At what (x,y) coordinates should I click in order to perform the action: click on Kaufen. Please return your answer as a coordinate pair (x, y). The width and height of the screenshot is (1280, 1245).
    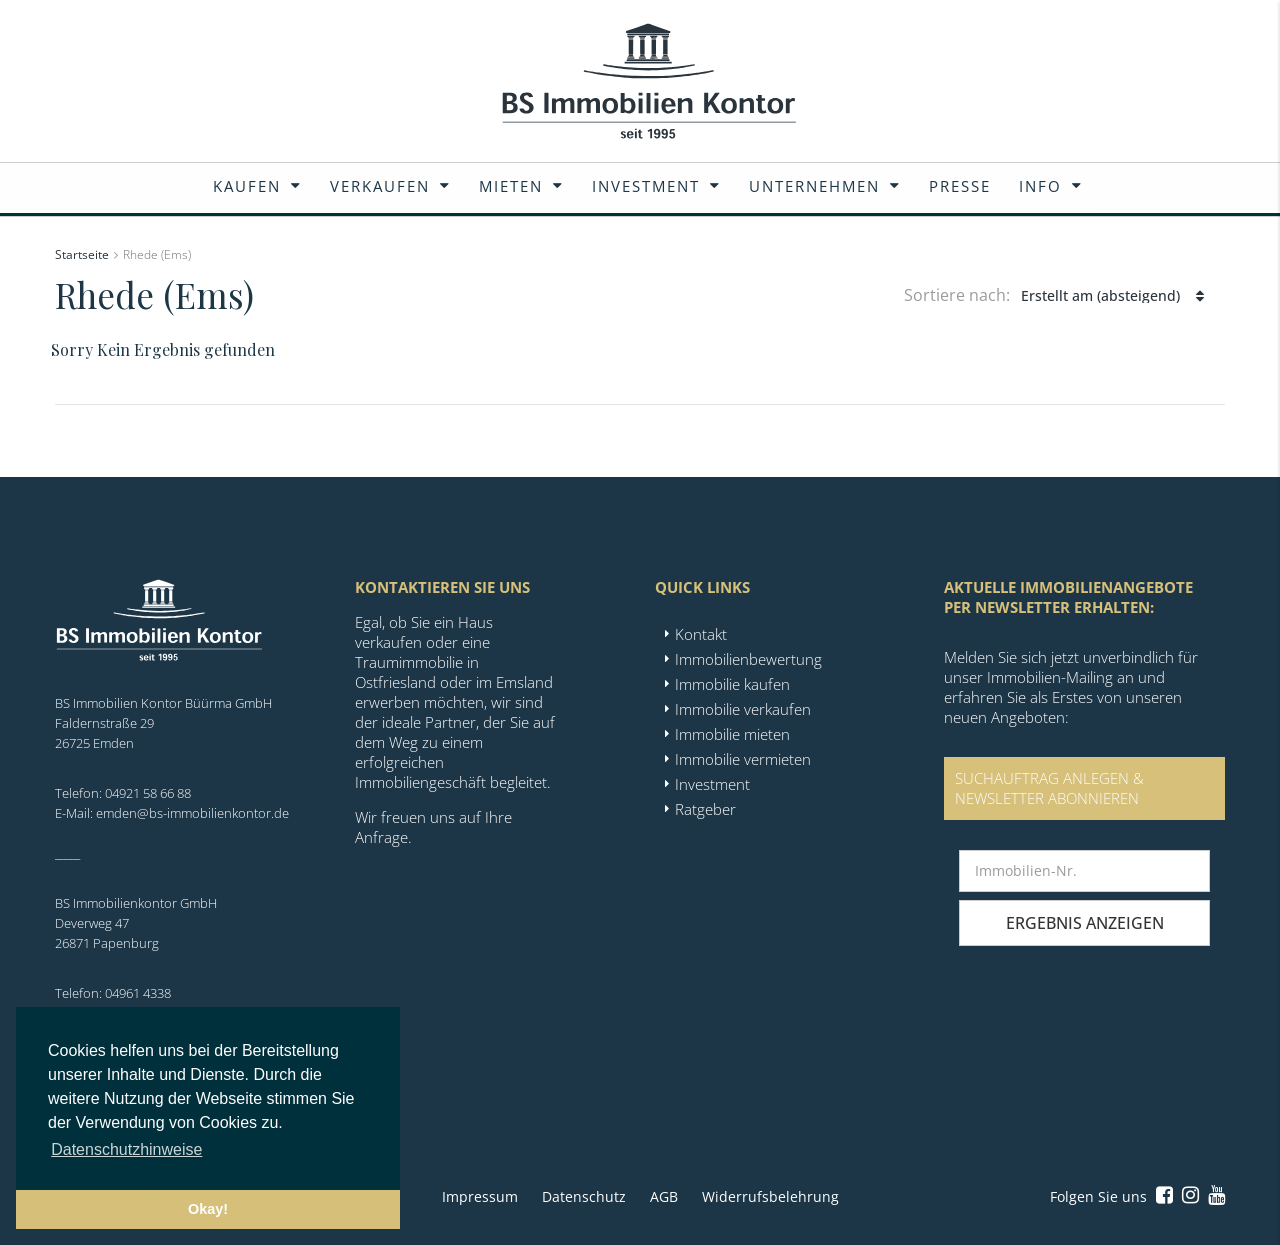
    Looking at the image, I should click on (247, 186).